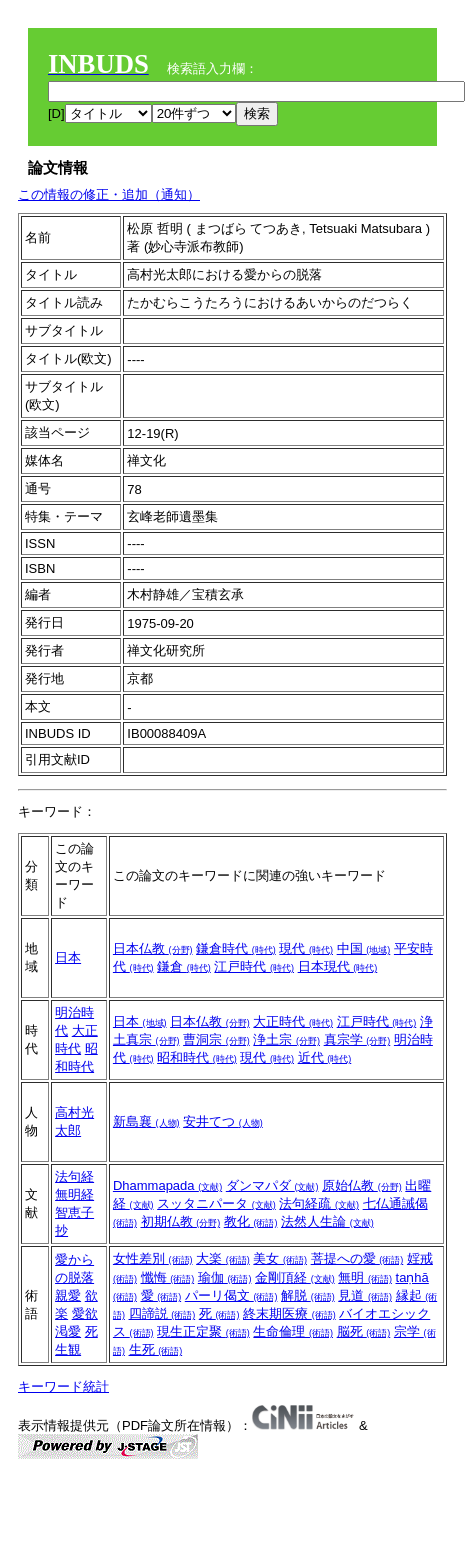  What do you see at coordinates (153, 948) in the screenshot?
I see `日本仏教` at bounding box center [153, 948].